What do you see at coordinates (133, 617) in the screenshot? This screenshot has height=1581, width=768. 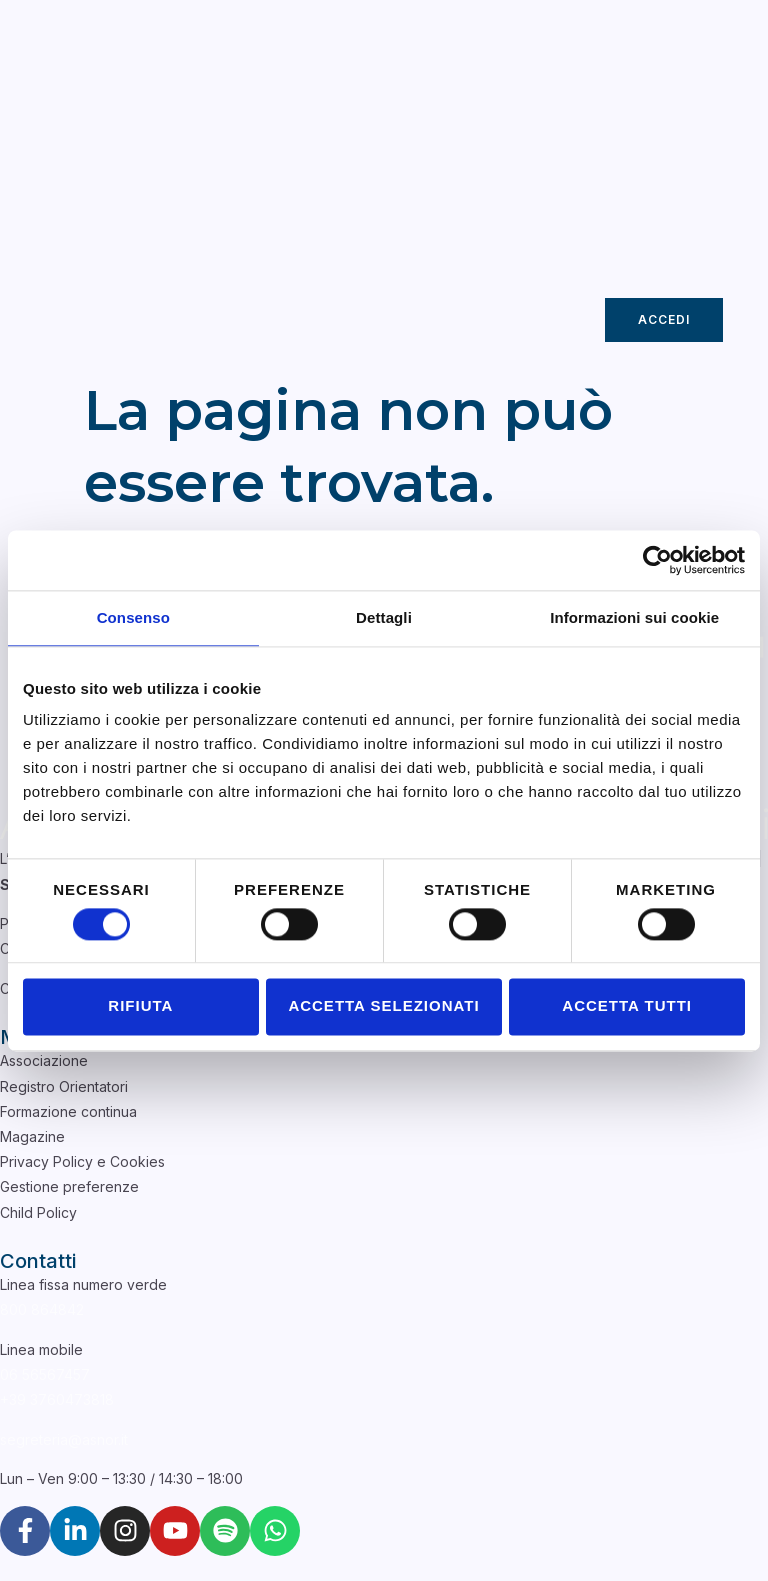 I see `Consenso [tab]` at bounding box center [133, 617].